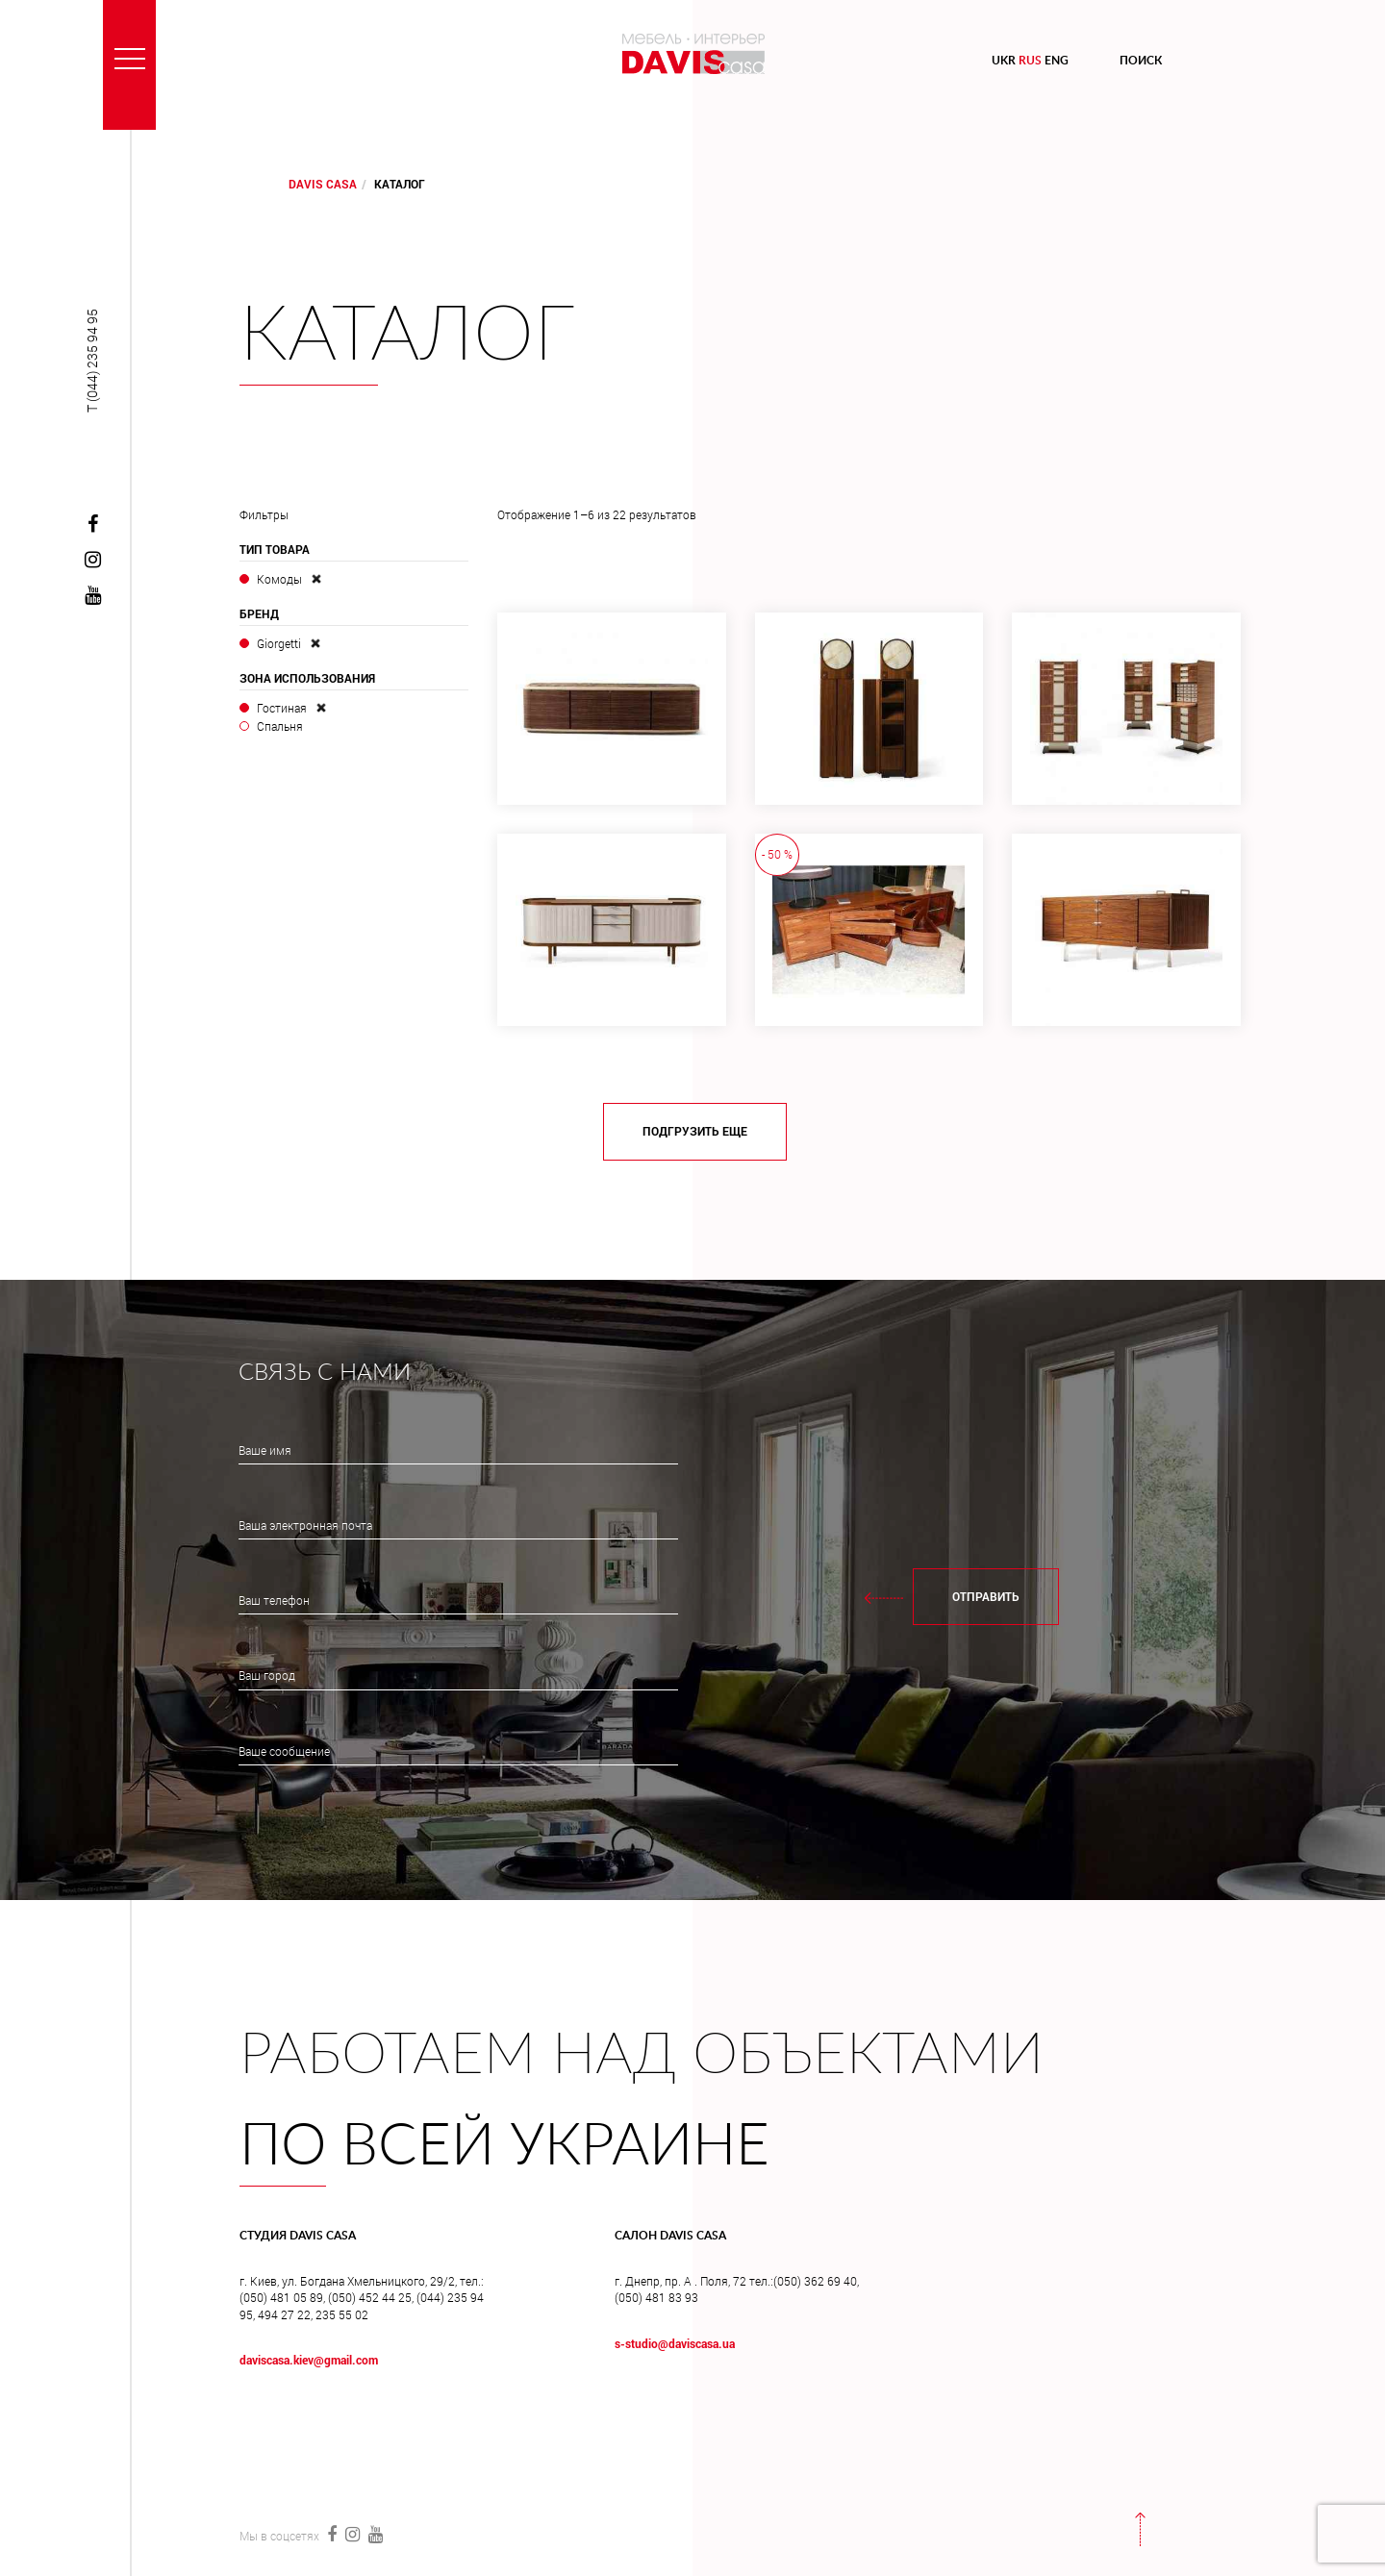 The image size is (1385, 2576). What do you see at coordinates (282, 707) in the screenshot?
I see `Гостиная` at bounding box center [282, 707].